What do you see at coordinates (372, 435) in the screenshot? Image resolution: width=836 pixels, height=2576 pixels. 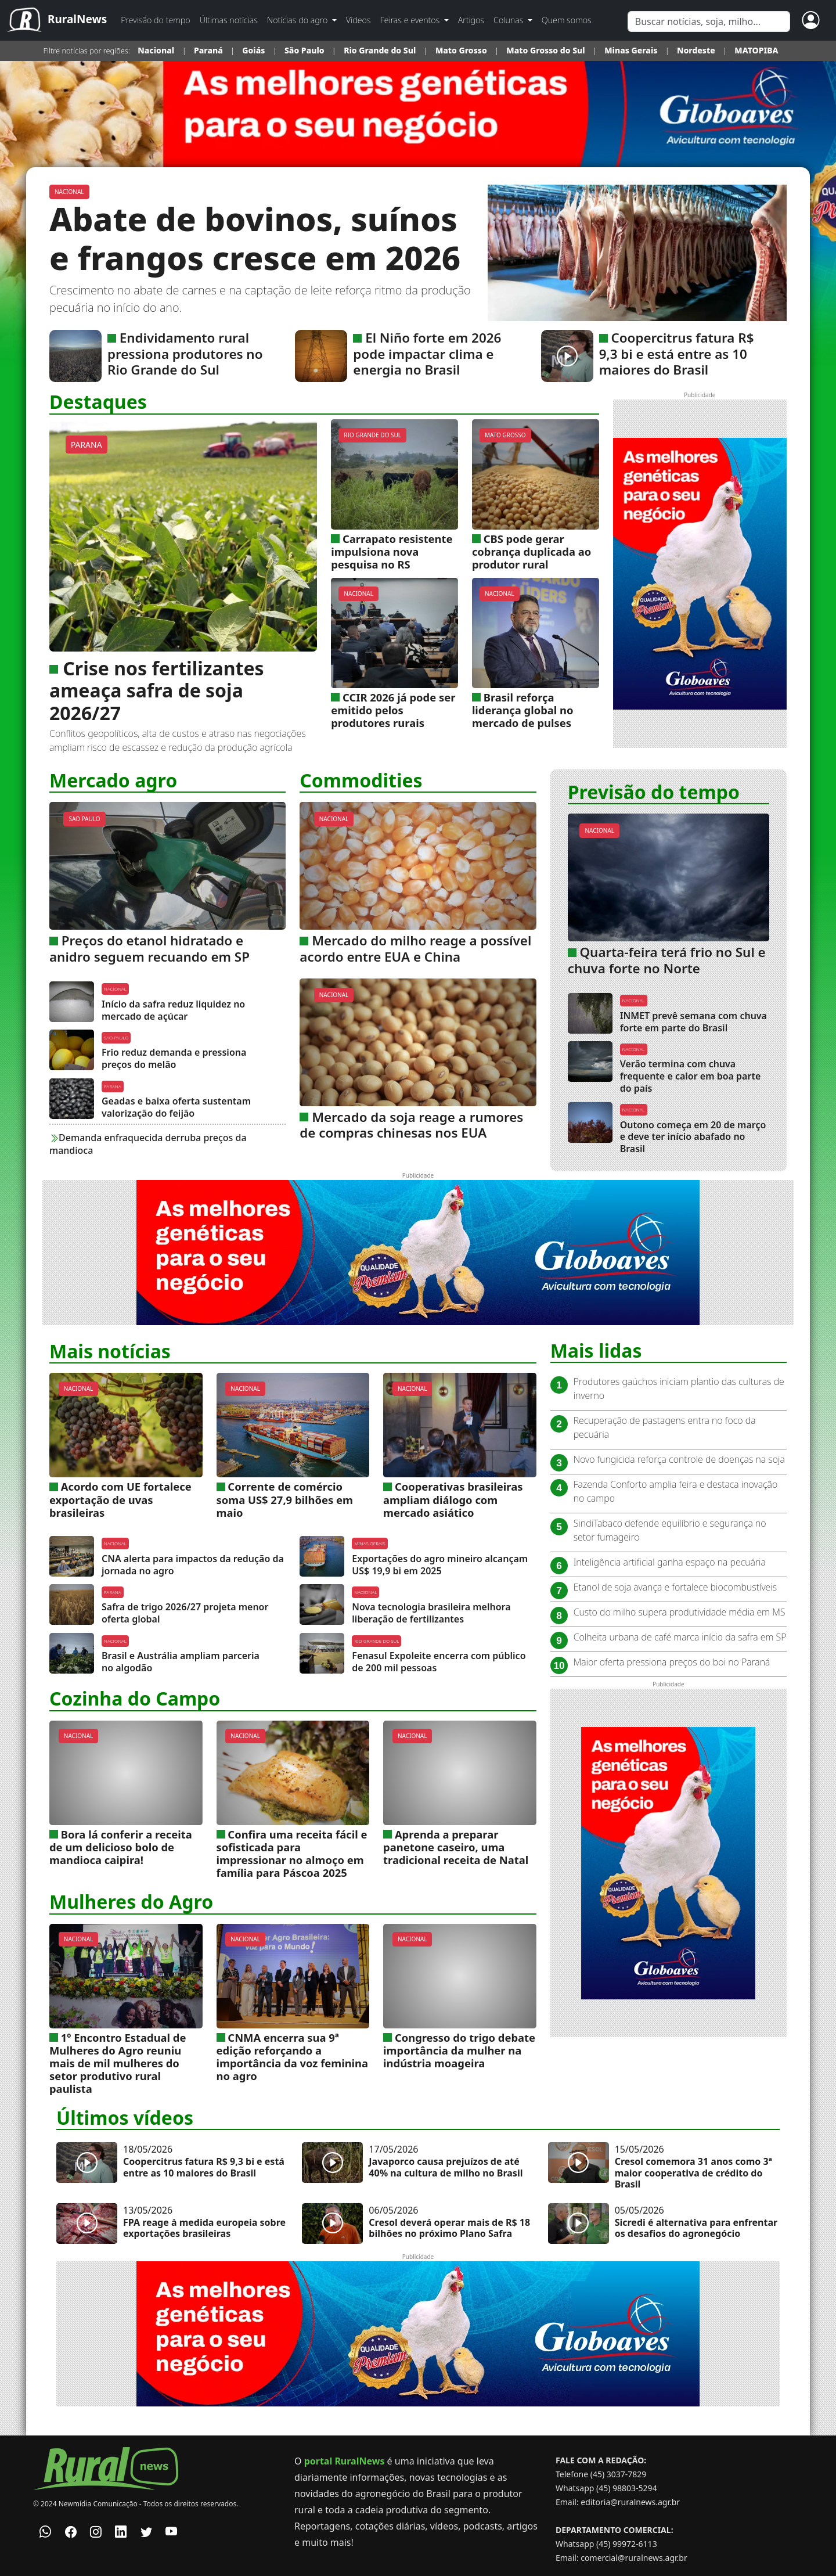 I see `RIO GRANDE DO SUL` at bounding box center [372, 435].